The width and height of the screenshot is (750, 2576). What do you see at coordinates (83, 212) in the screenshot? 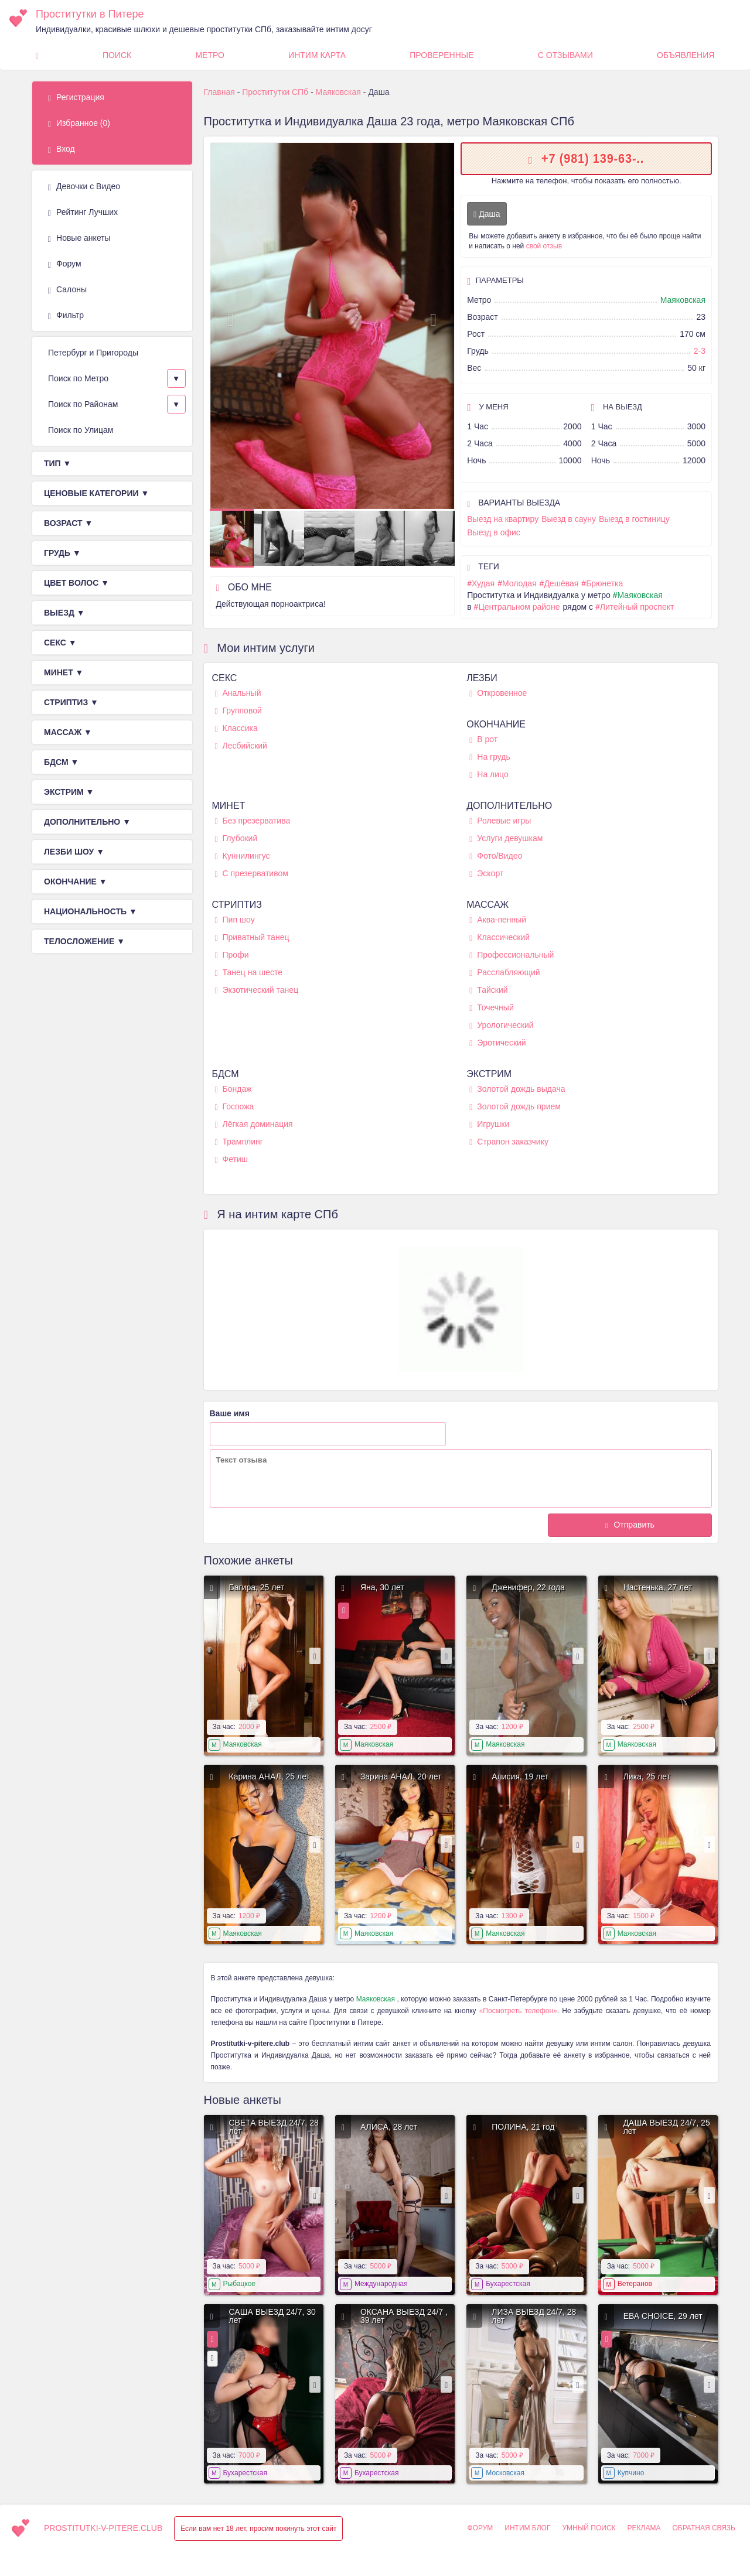
I see `Рейтинг Лучших` at bounding box center [83, 212].